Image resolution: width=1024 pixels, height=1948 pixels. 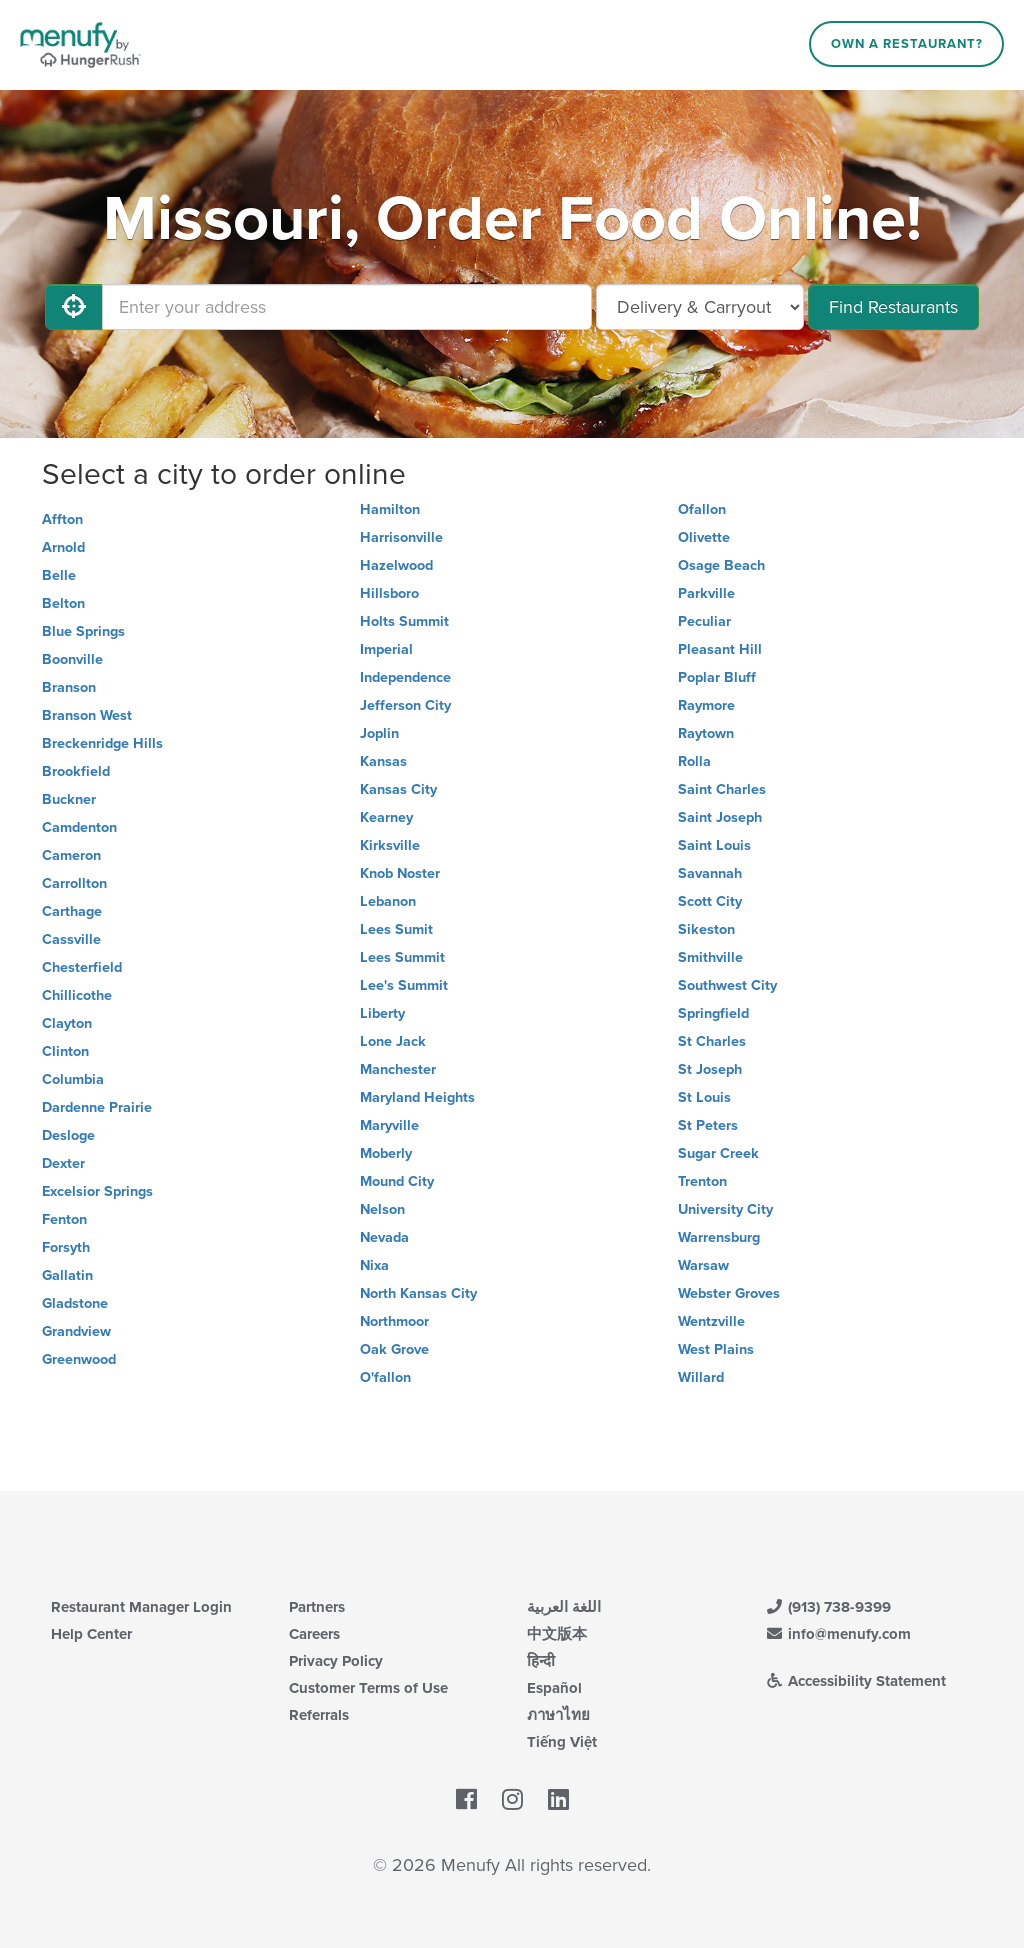 I want to click on Belle, so click(x=59, y=575).